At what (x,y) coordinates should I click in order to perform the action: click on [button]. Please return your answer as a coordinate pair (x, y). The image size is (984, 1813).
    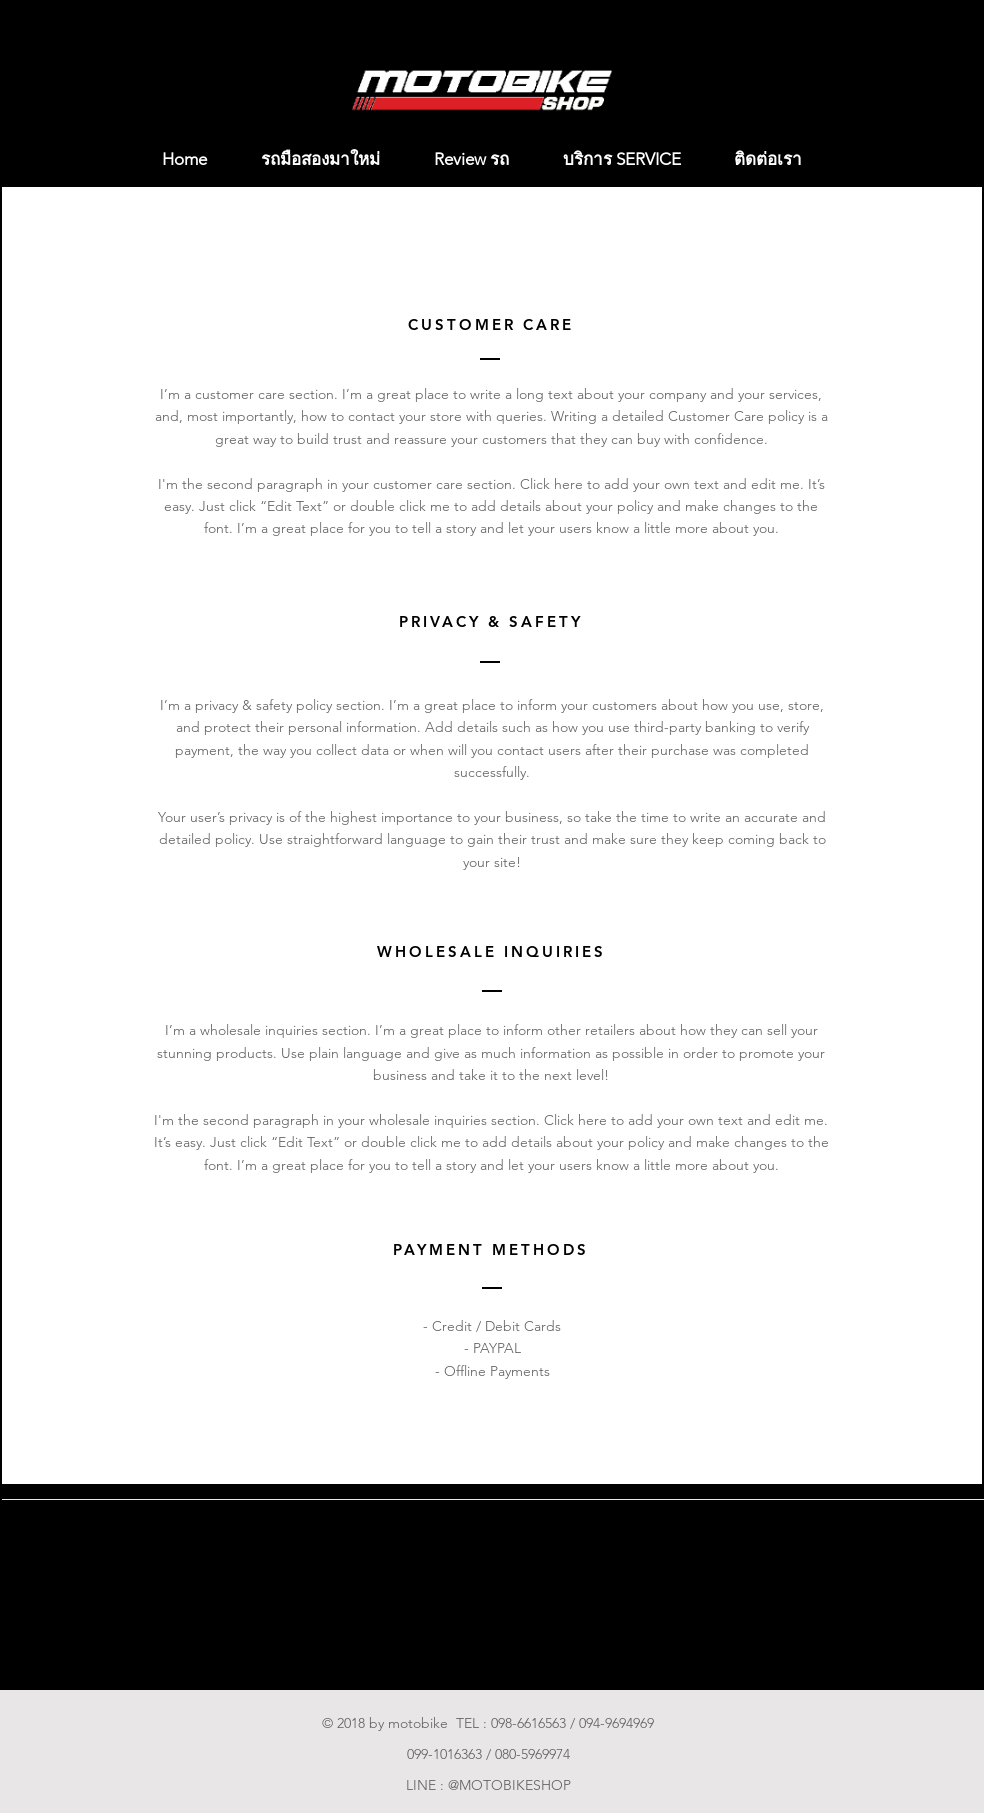
    Looking at the image, I should click on (962, 155).